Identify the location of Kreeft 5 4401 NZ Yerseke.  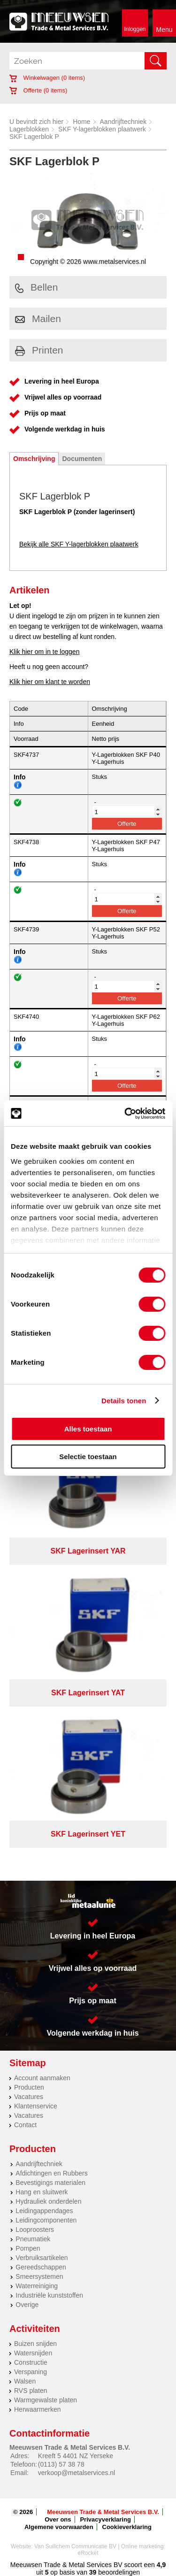
(75, 2456).